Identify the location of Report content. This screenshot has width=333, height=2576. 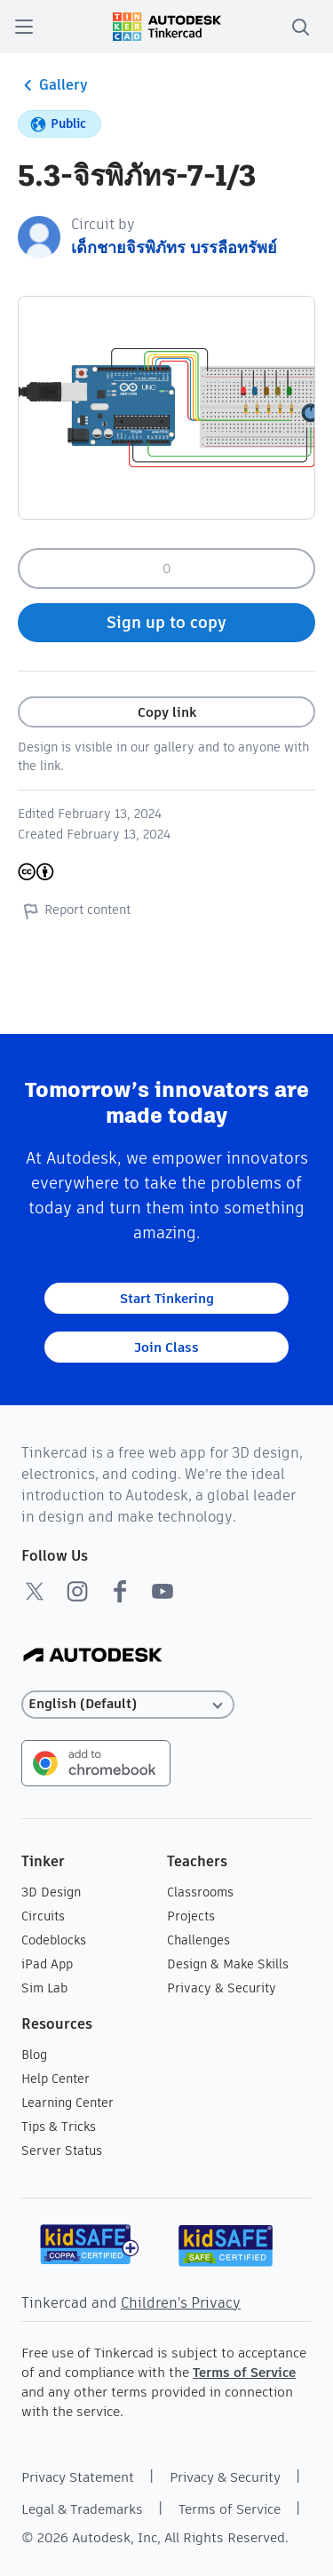
(74, 910).